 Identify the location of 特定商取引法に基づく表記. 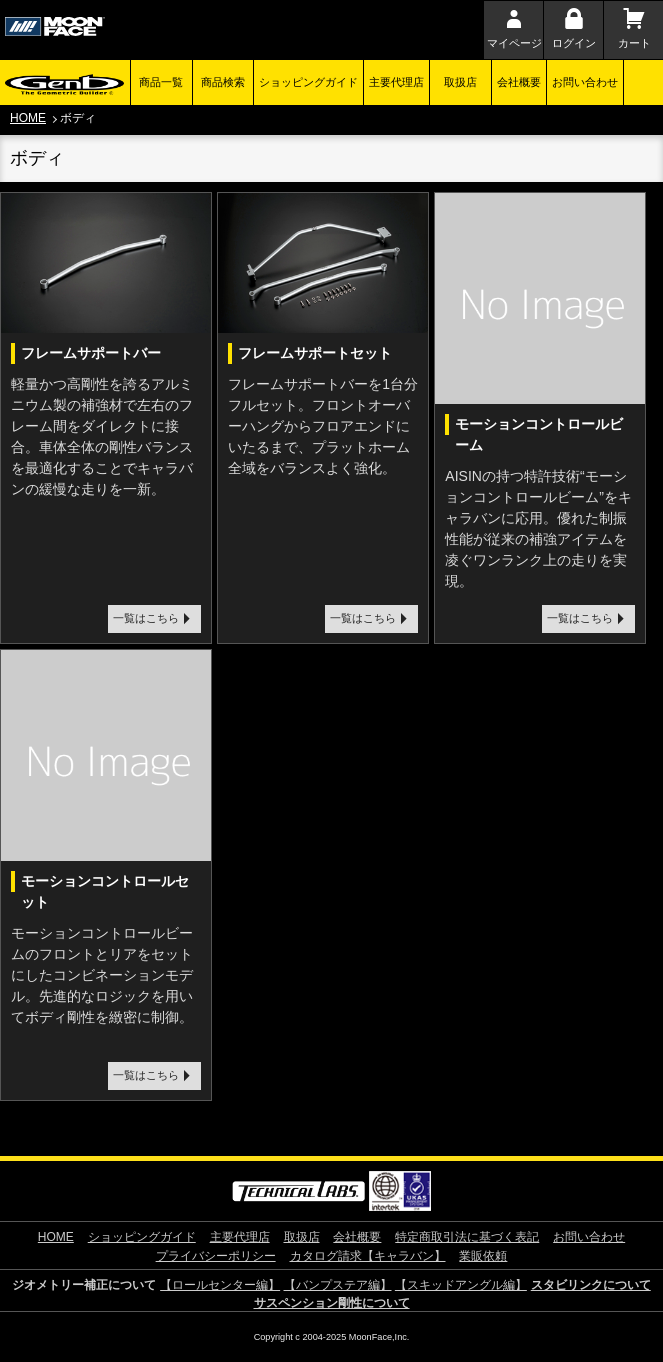
(467, 1237).